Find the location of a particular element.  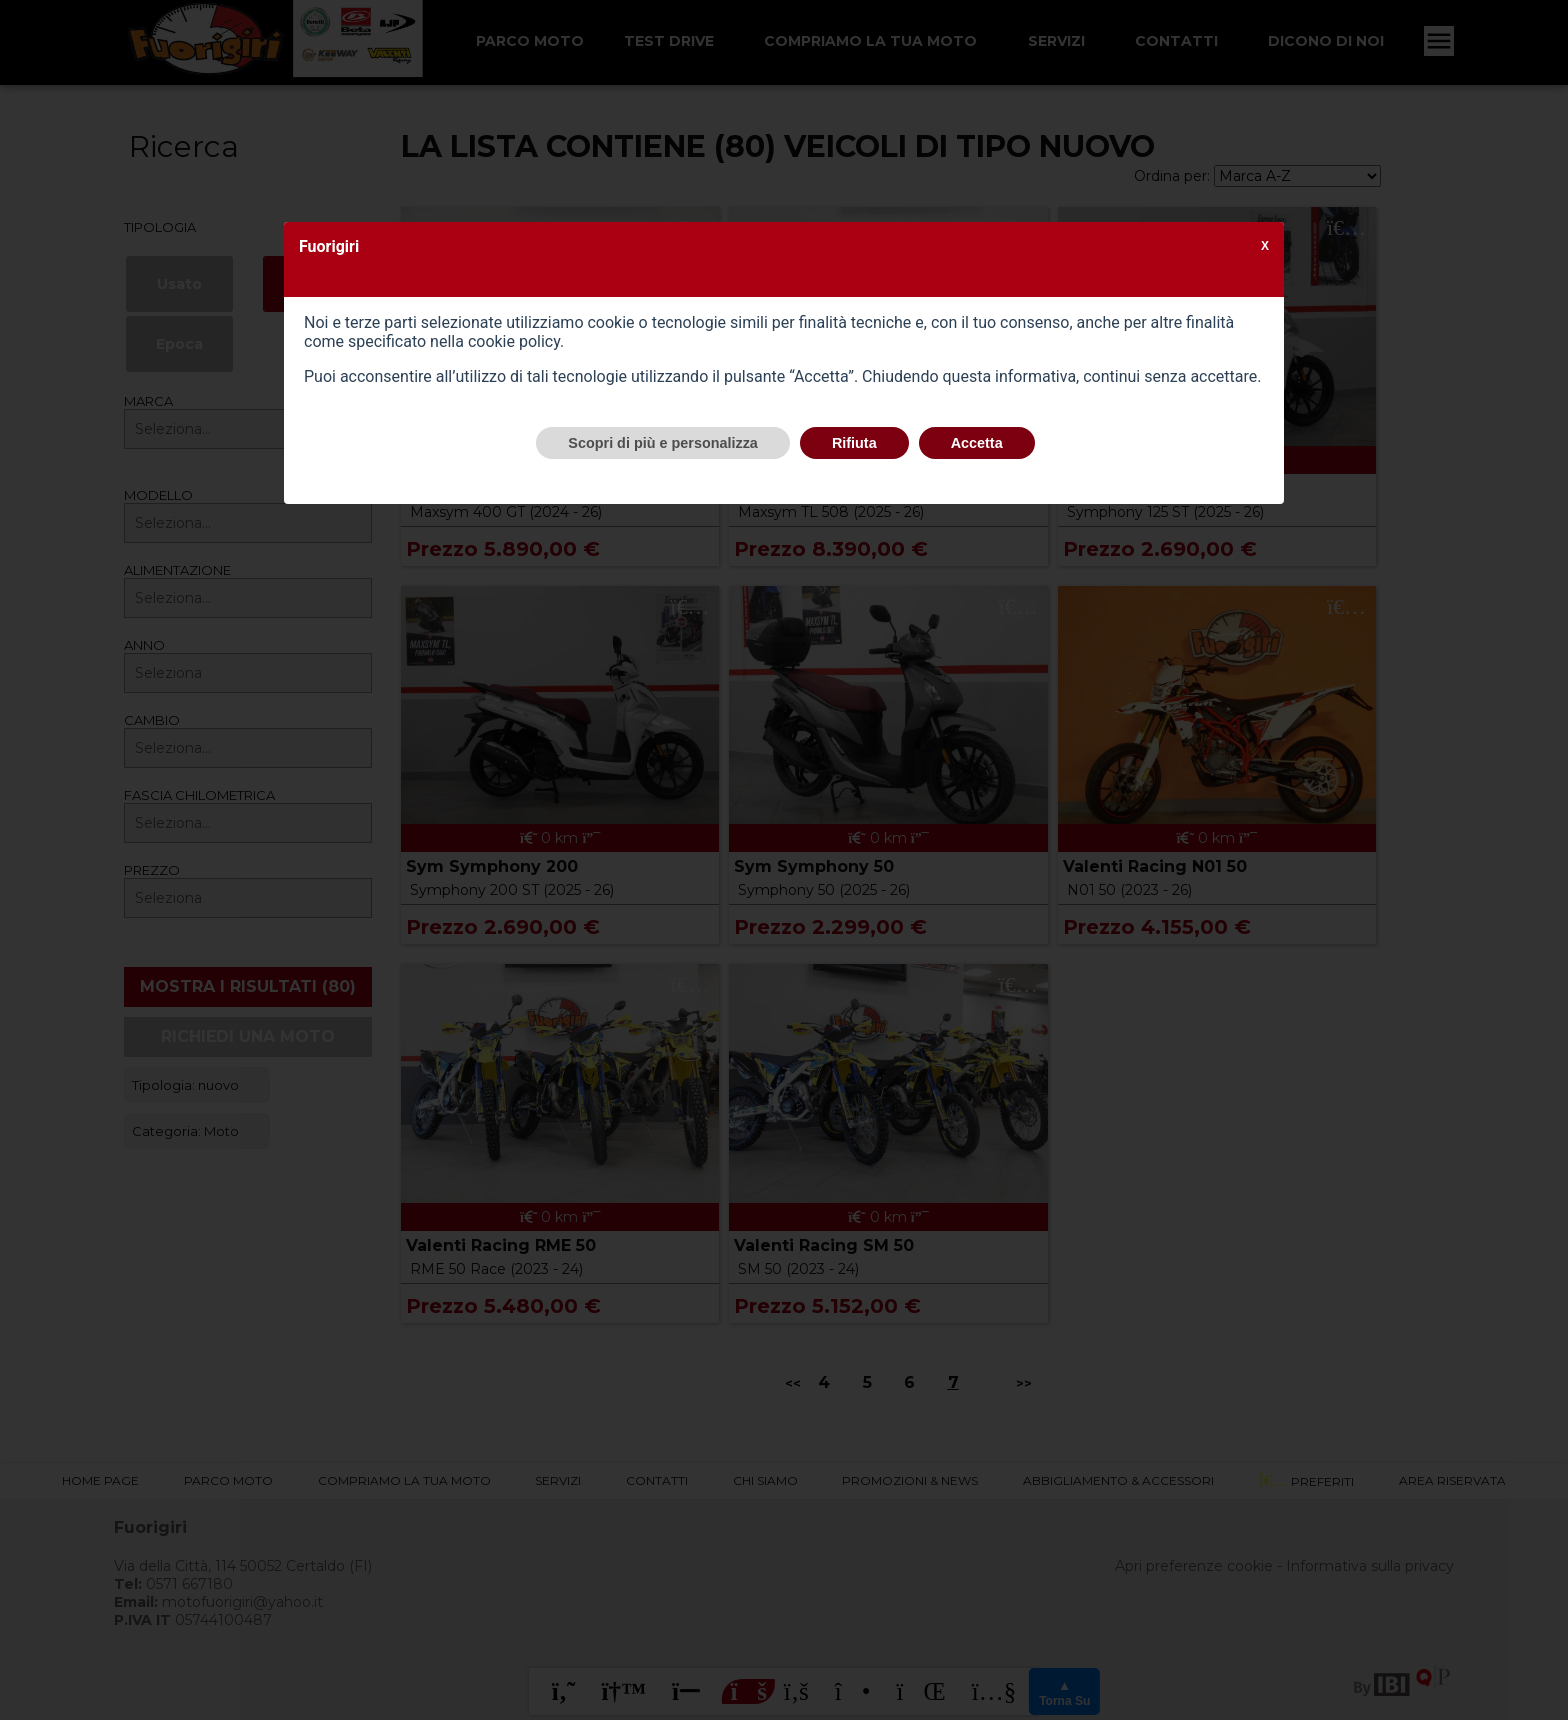

Accetta is located at coordinates (977, 443).